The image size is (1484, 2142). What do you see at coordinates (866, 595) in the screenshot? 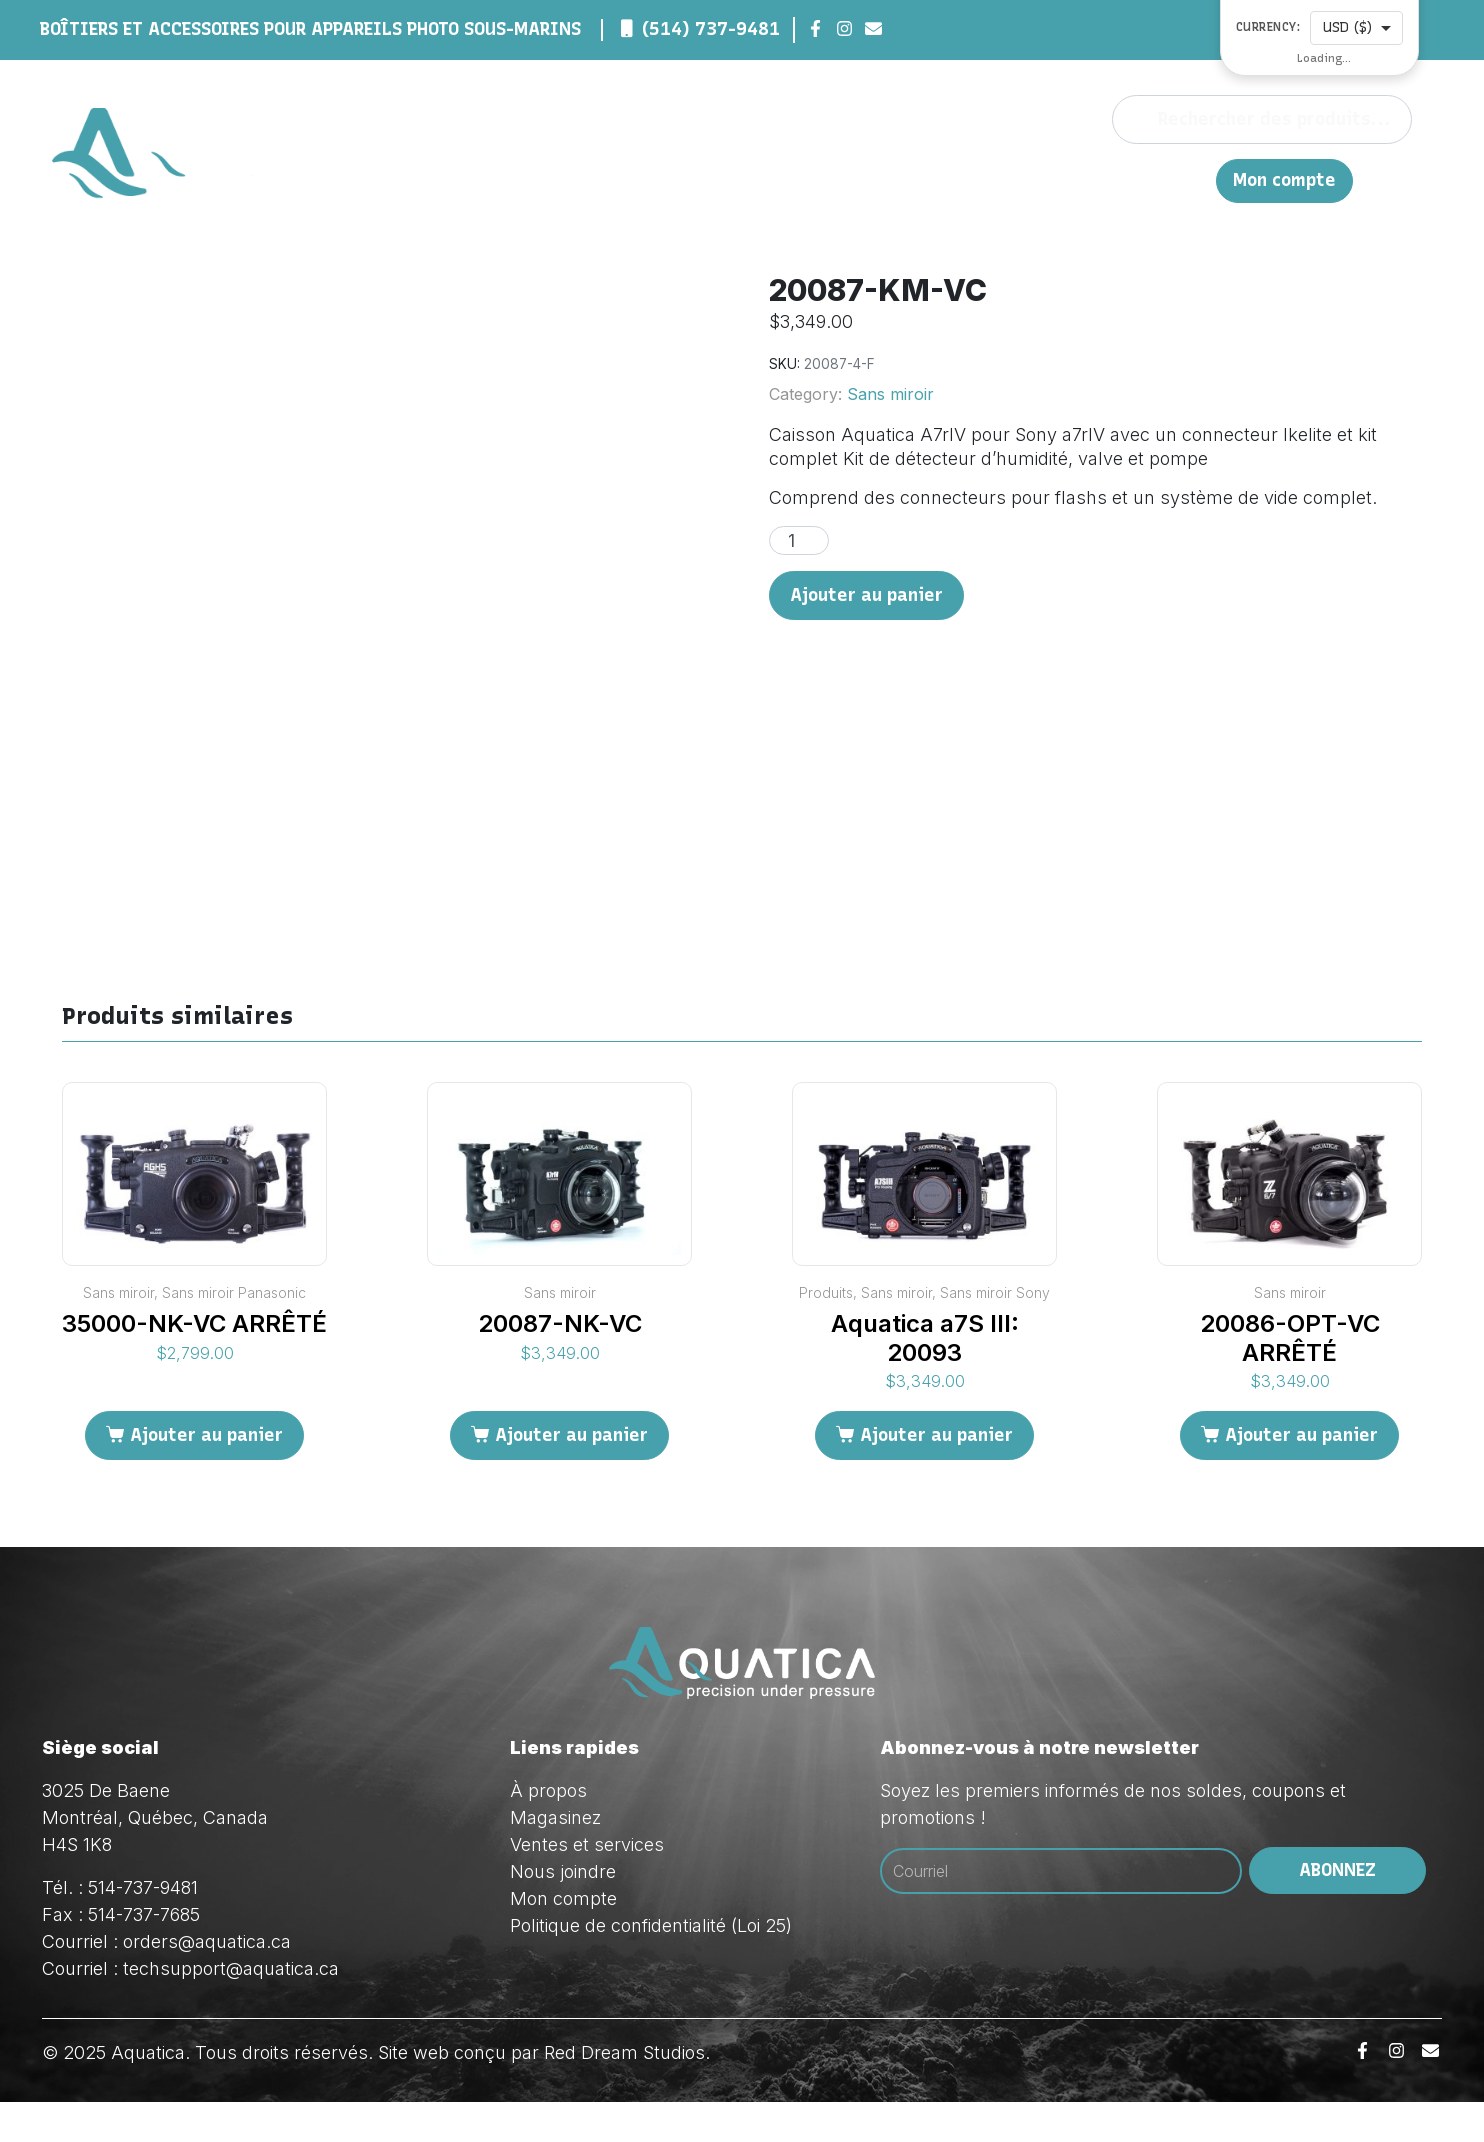
I see `Ajouter au panier` at bounding box center [866, 595].